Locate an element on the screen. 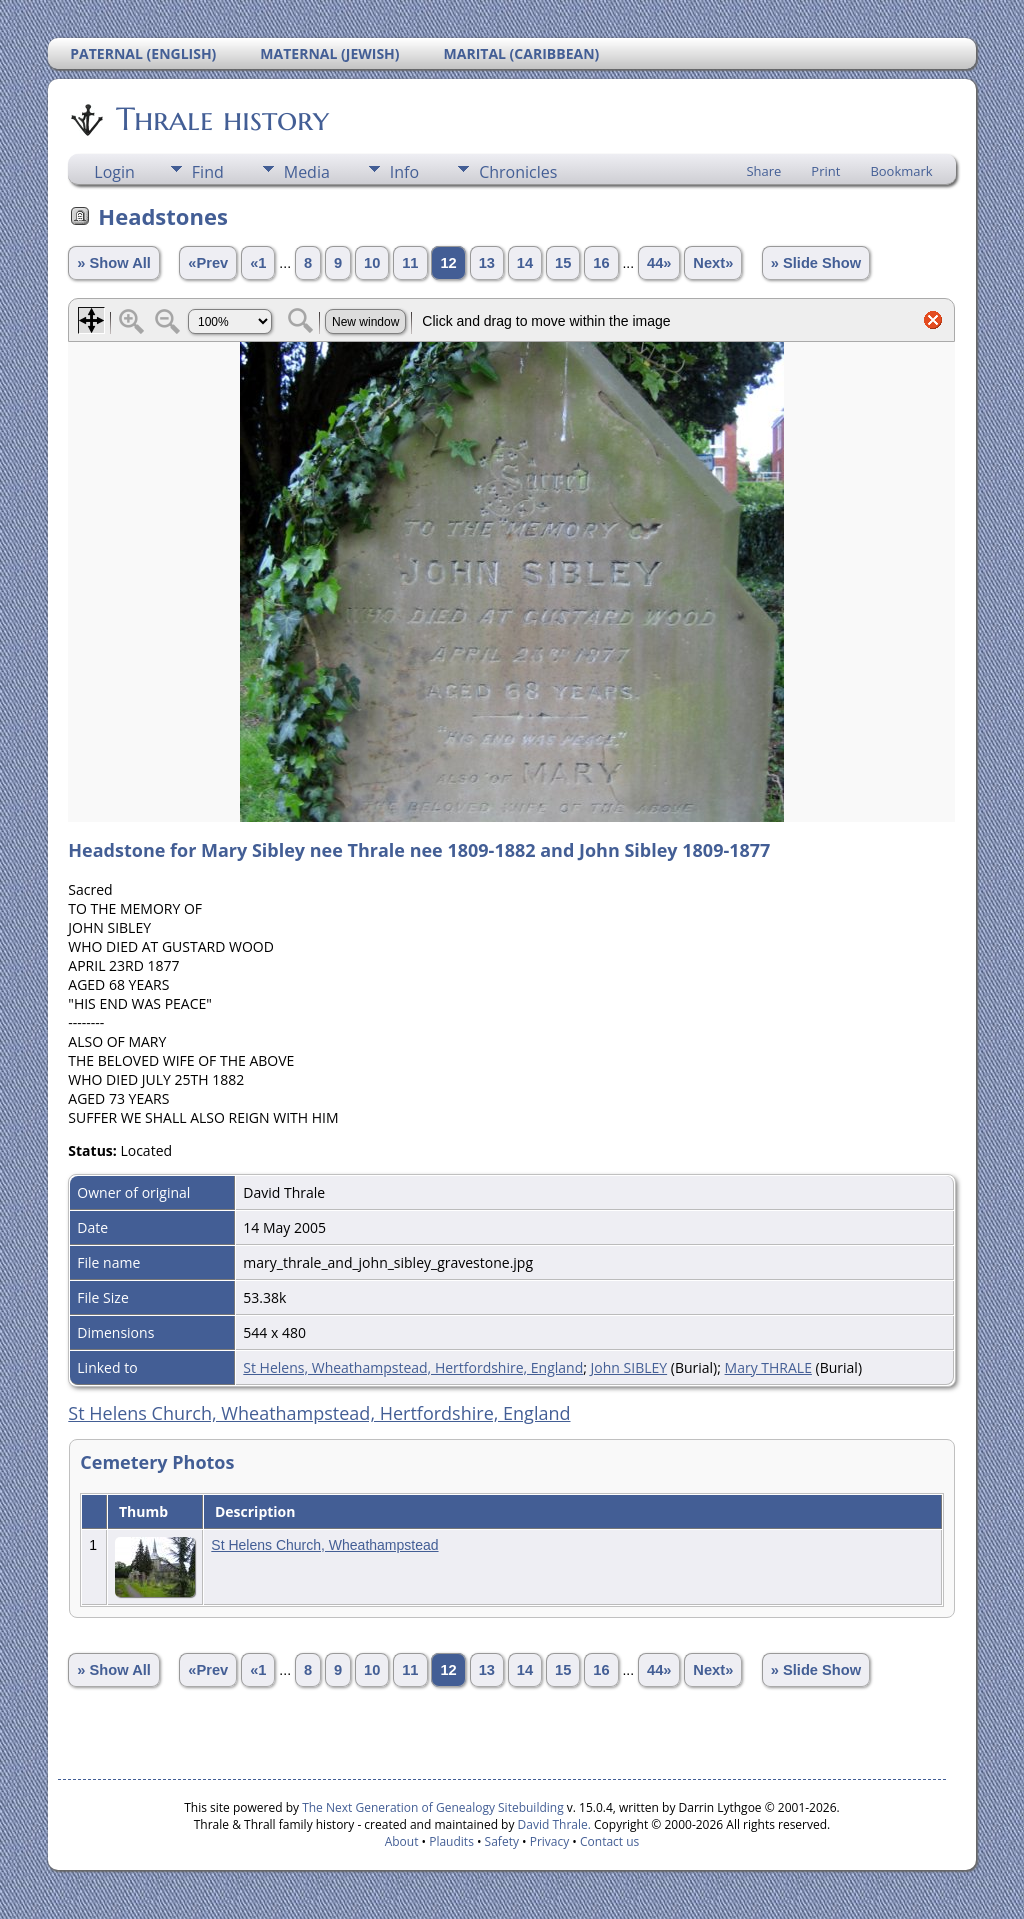  Info is located at coordinates (404, 172).